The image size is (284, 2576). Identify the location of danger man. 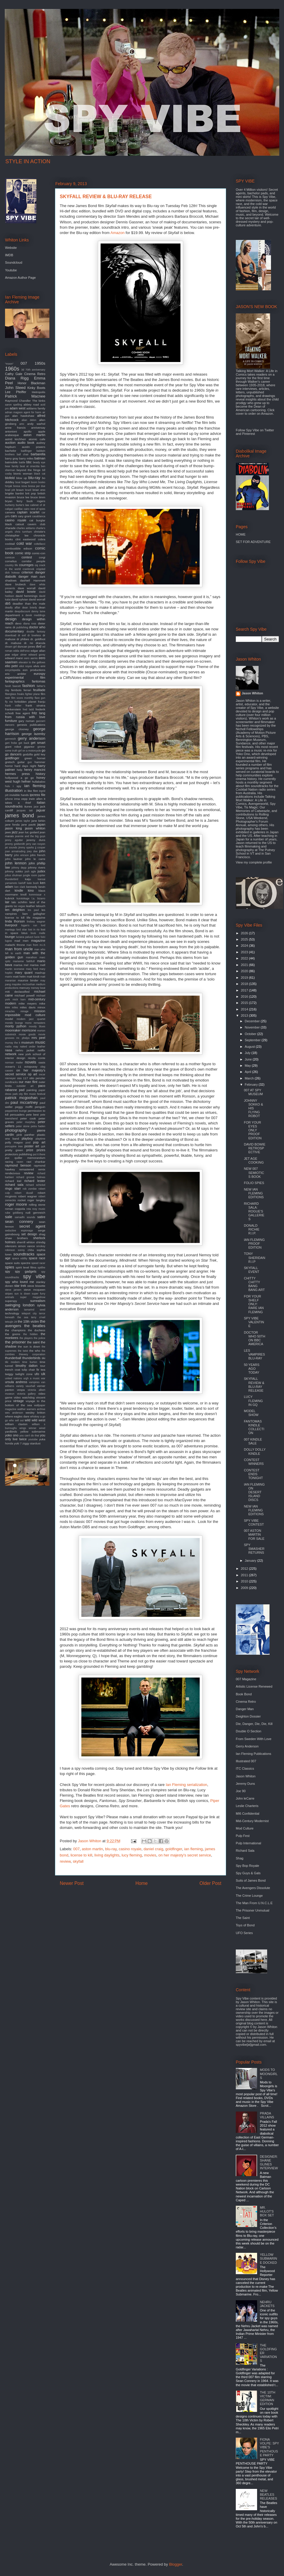
(27, 576).